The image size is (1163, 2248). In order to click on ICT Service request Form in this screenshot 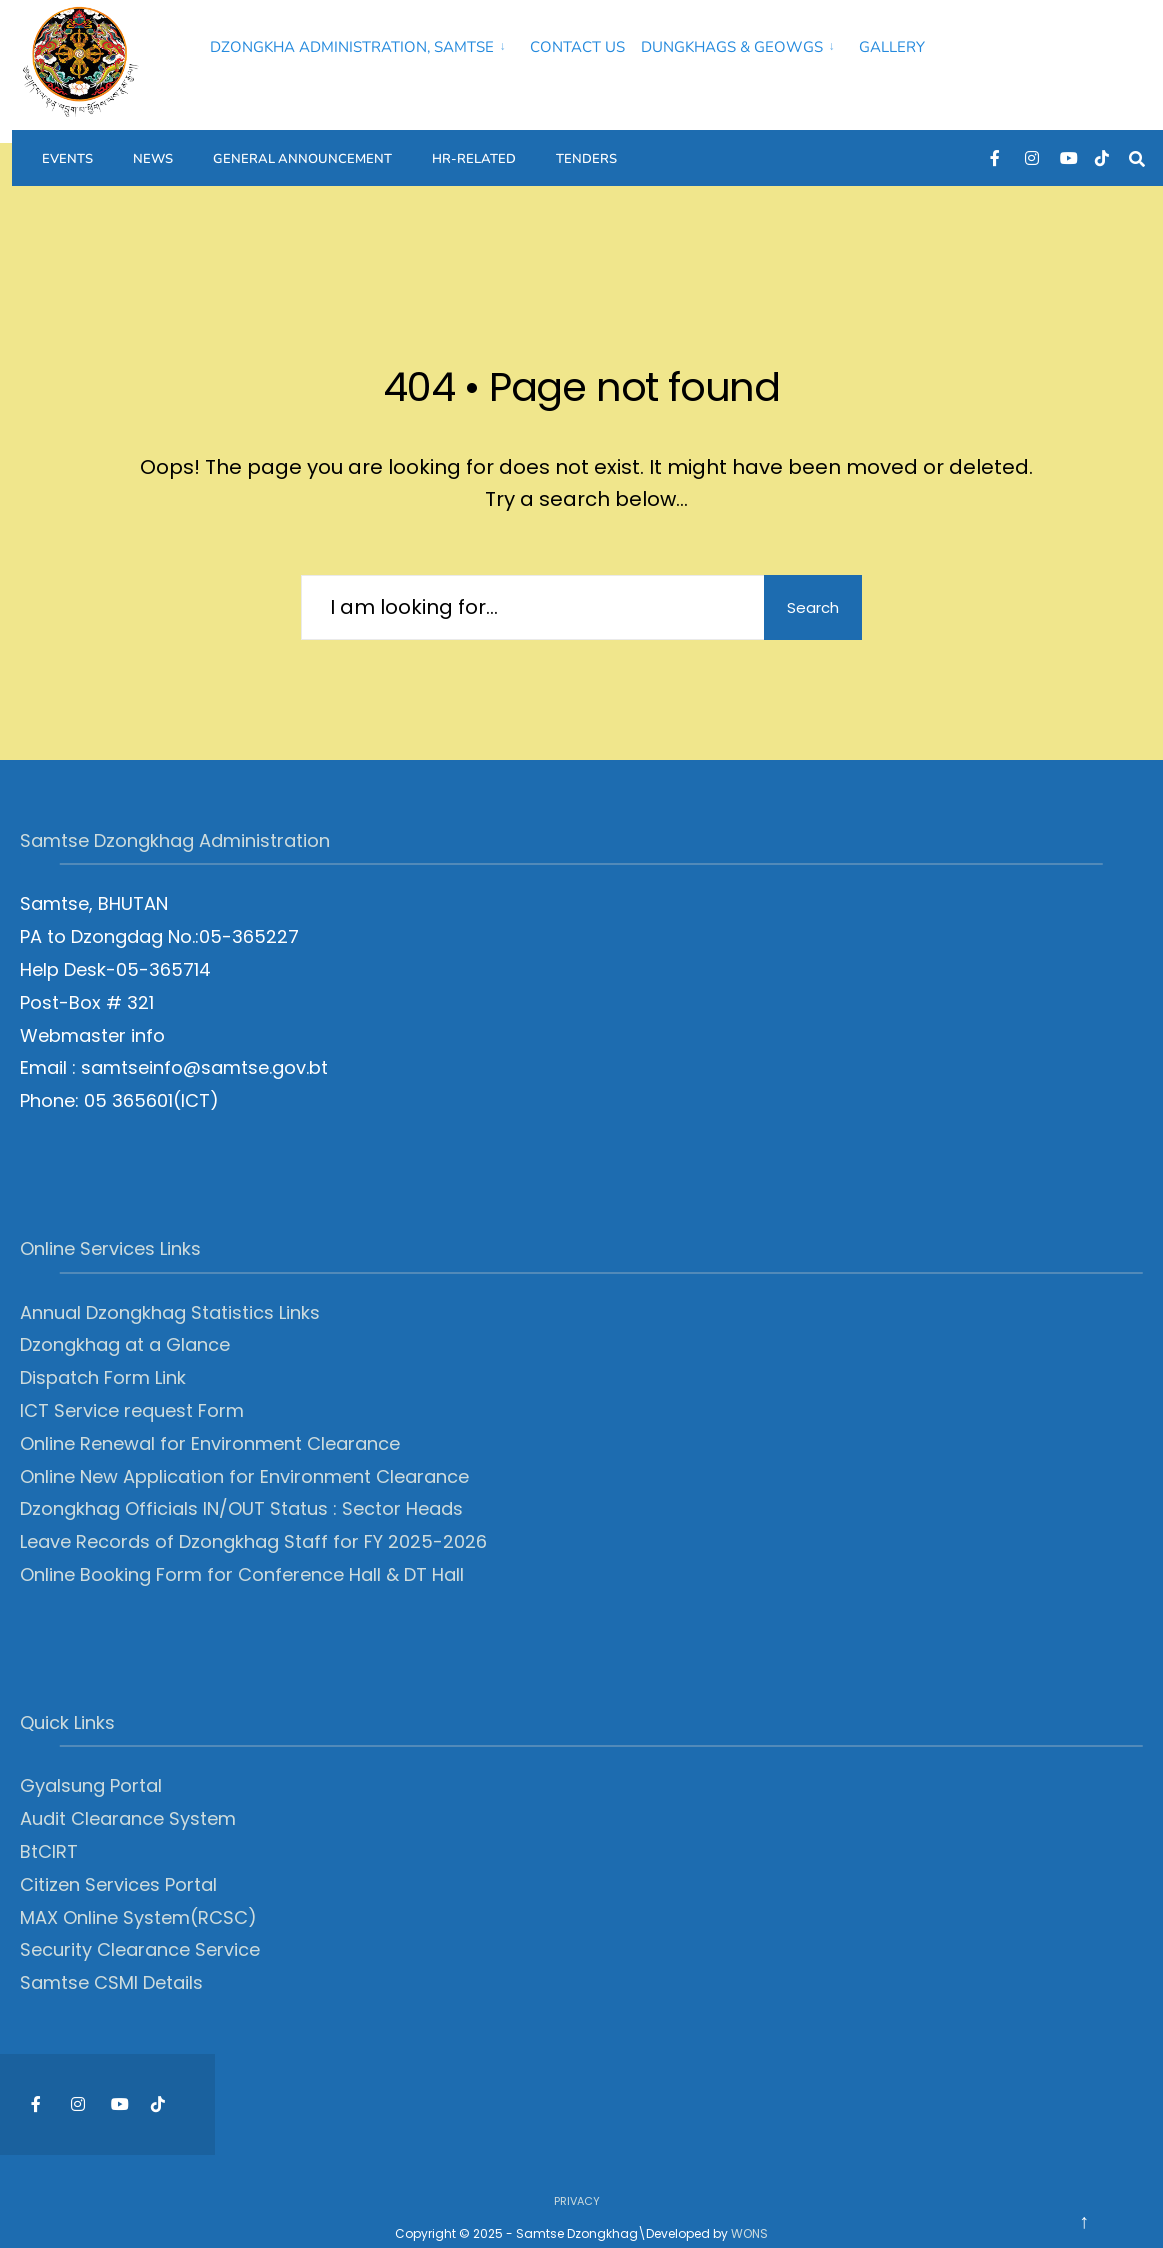, I will do `click(132, 1385)`.